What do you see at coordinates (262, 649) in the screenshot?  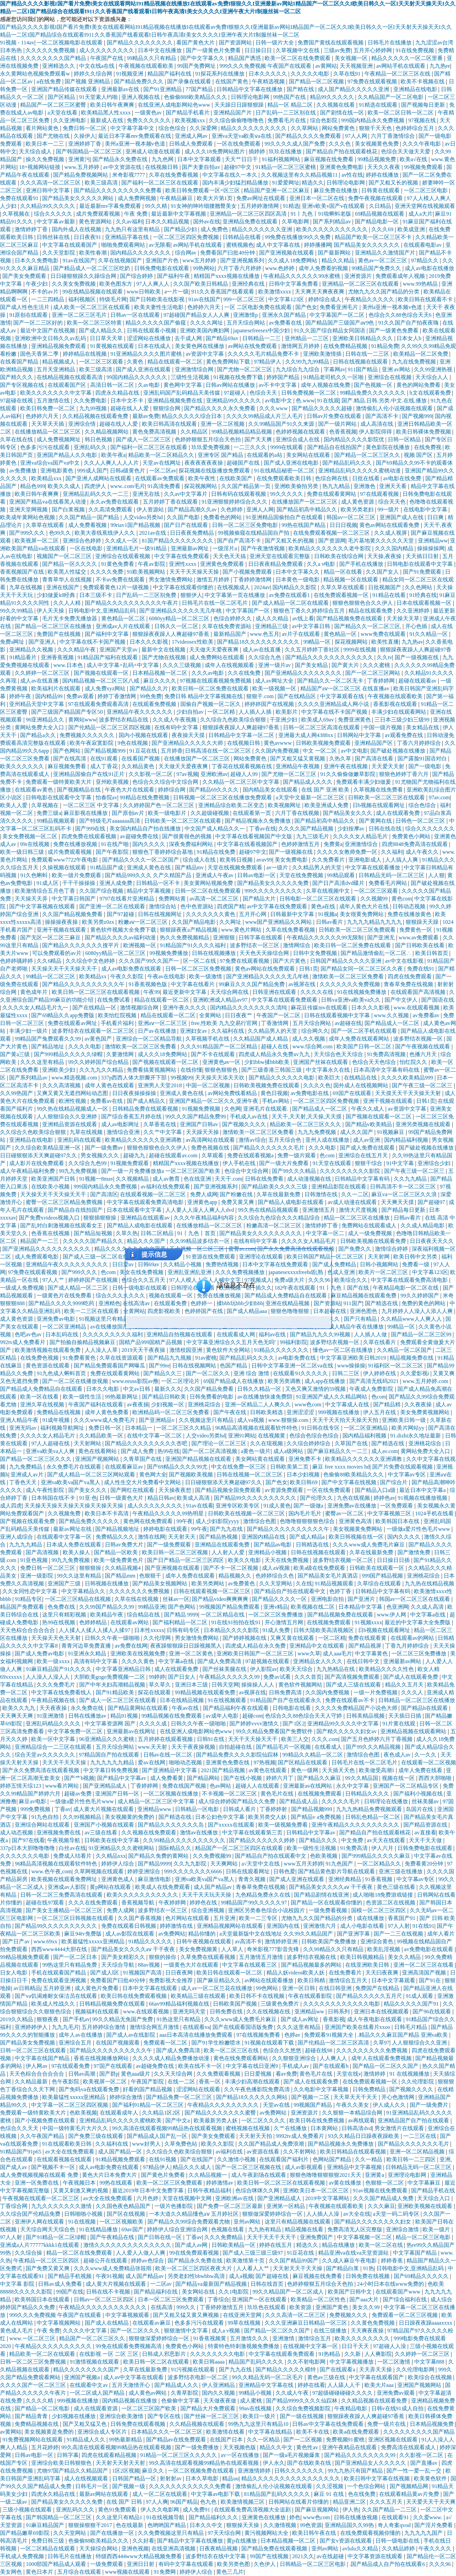 I see `成人av在线直播` at bounding box center [262, 649].